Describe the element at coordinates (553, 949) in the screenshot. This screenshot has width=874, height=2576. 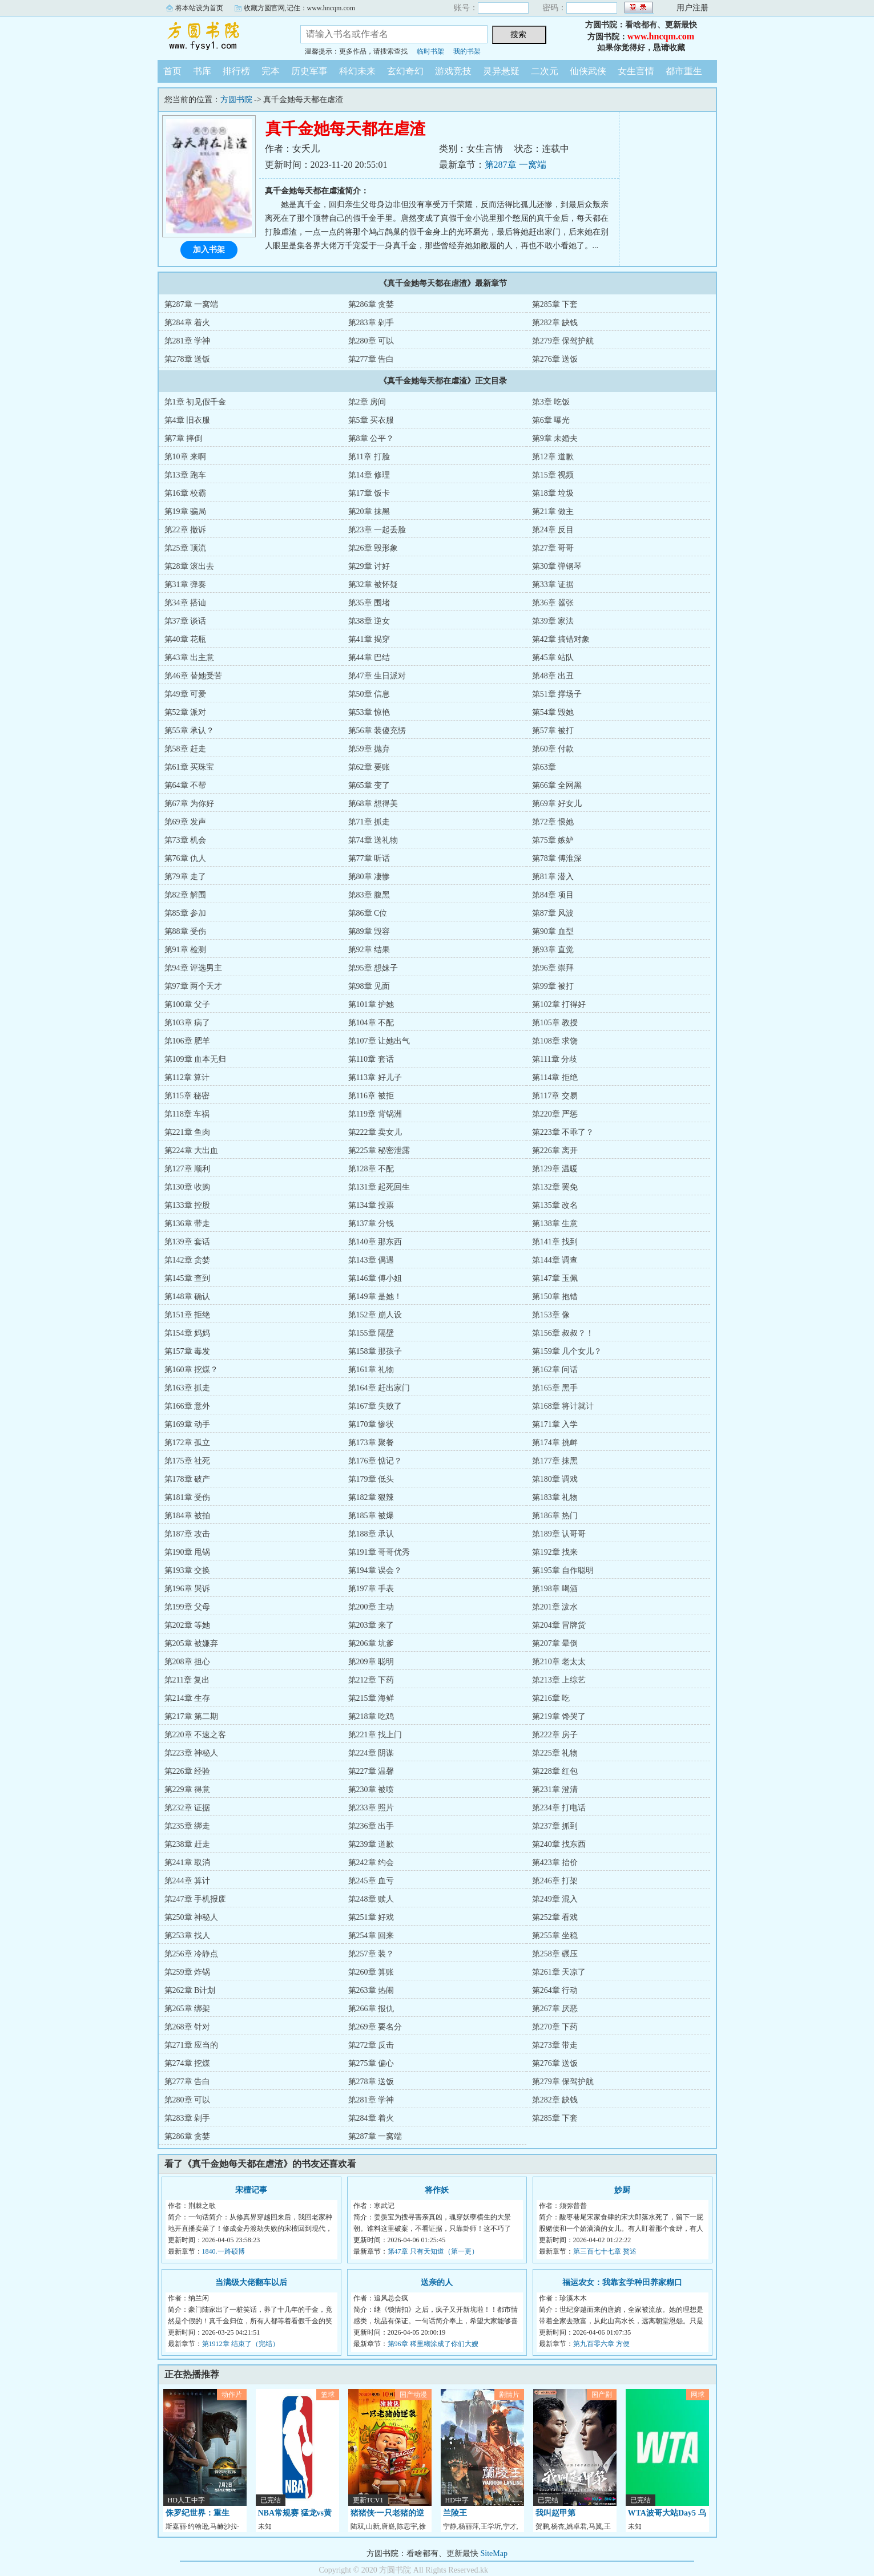
I see `第93章 直觉` at that location.